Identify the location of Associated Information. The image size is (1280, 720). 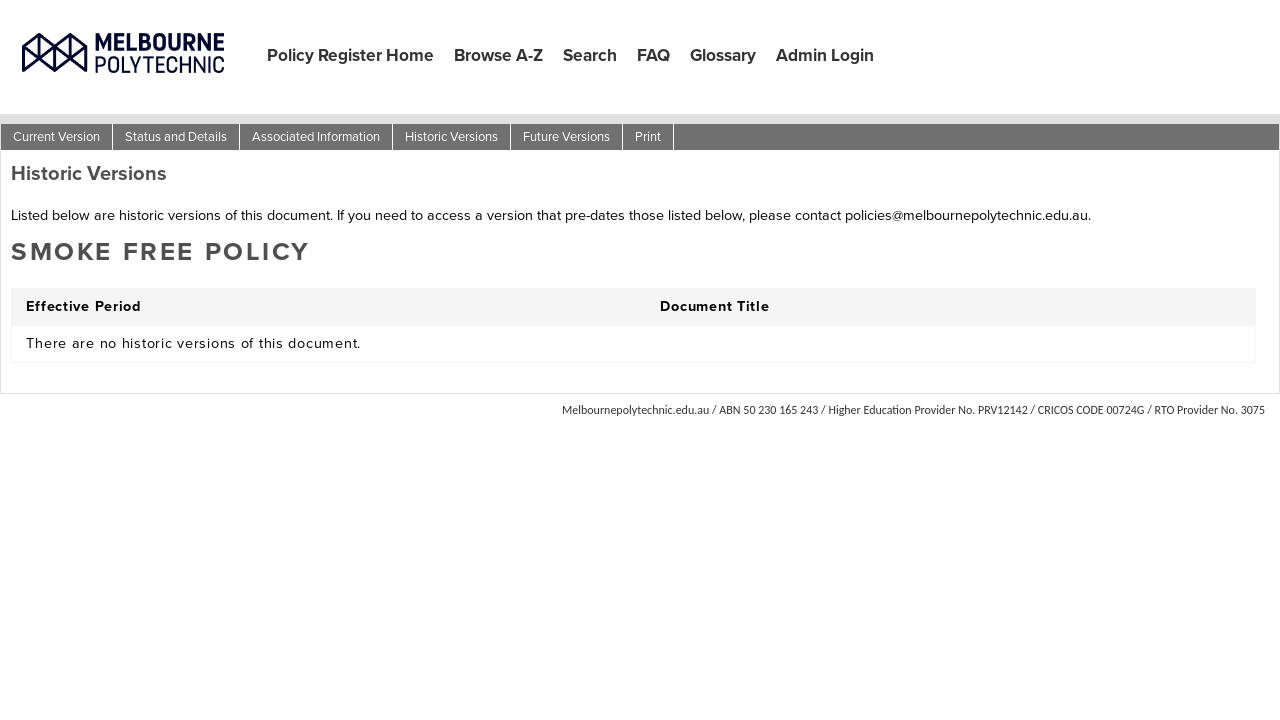
(316, 136).